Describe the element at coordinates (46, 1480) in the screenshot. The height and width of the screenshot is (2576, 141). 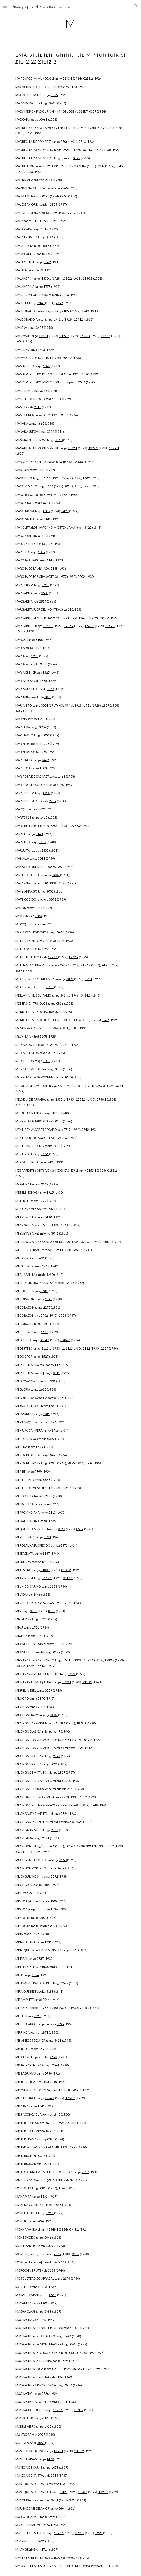
I see `0568` at that location.